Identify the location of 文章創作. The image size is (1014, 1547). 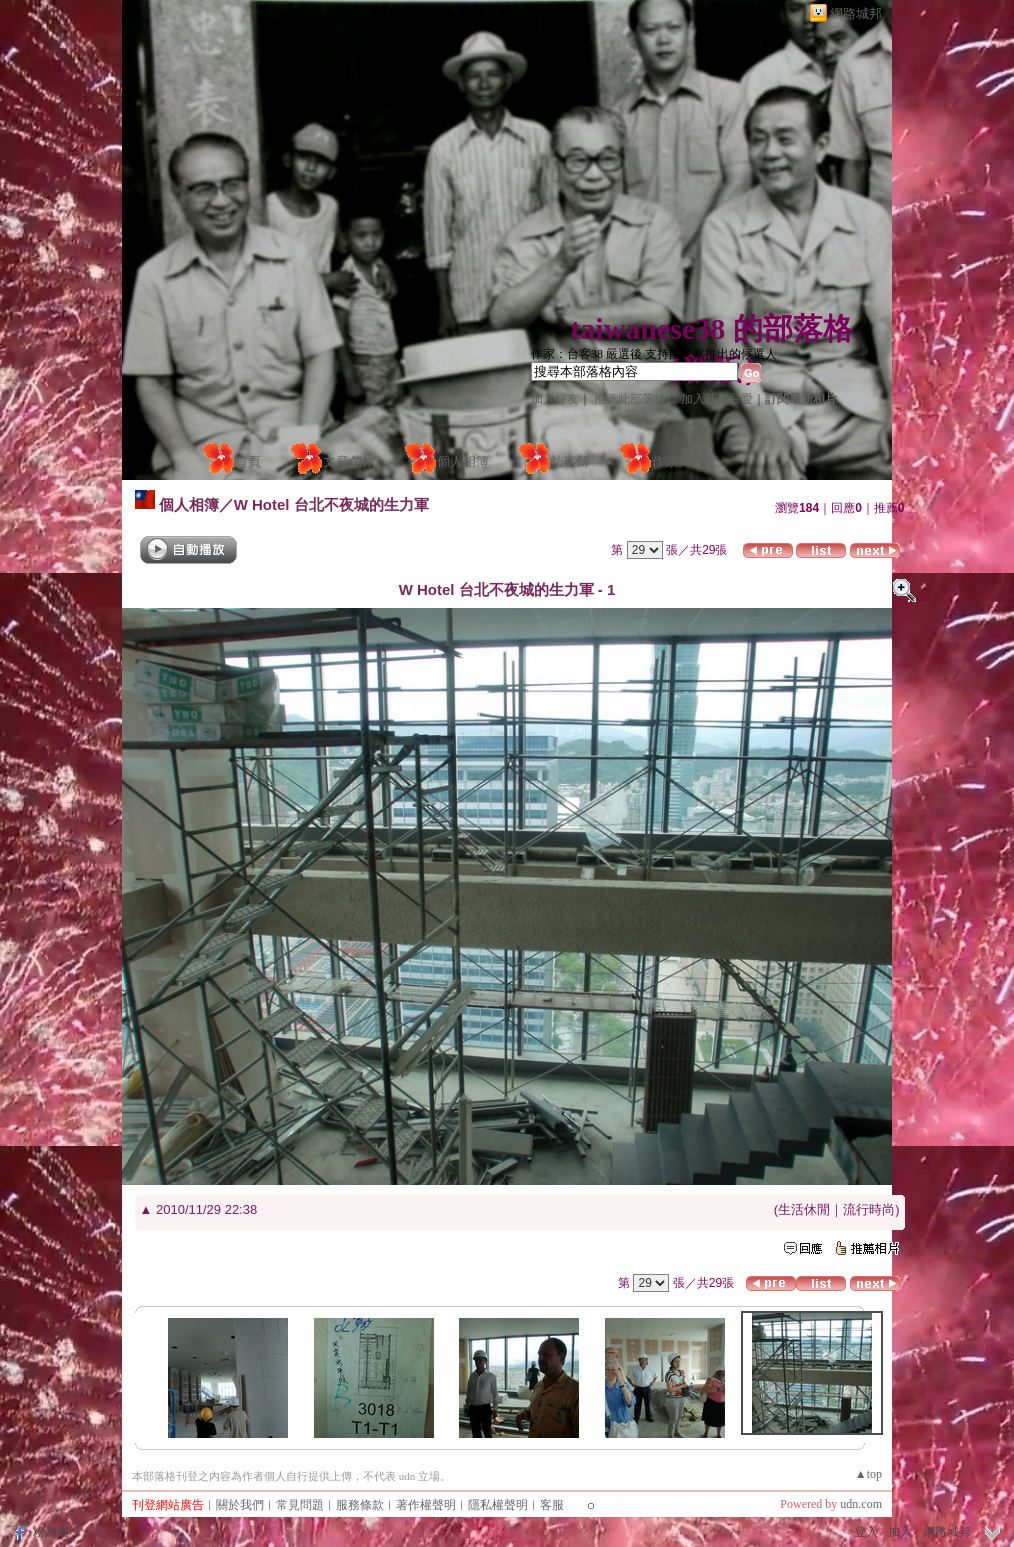
(349, 461).